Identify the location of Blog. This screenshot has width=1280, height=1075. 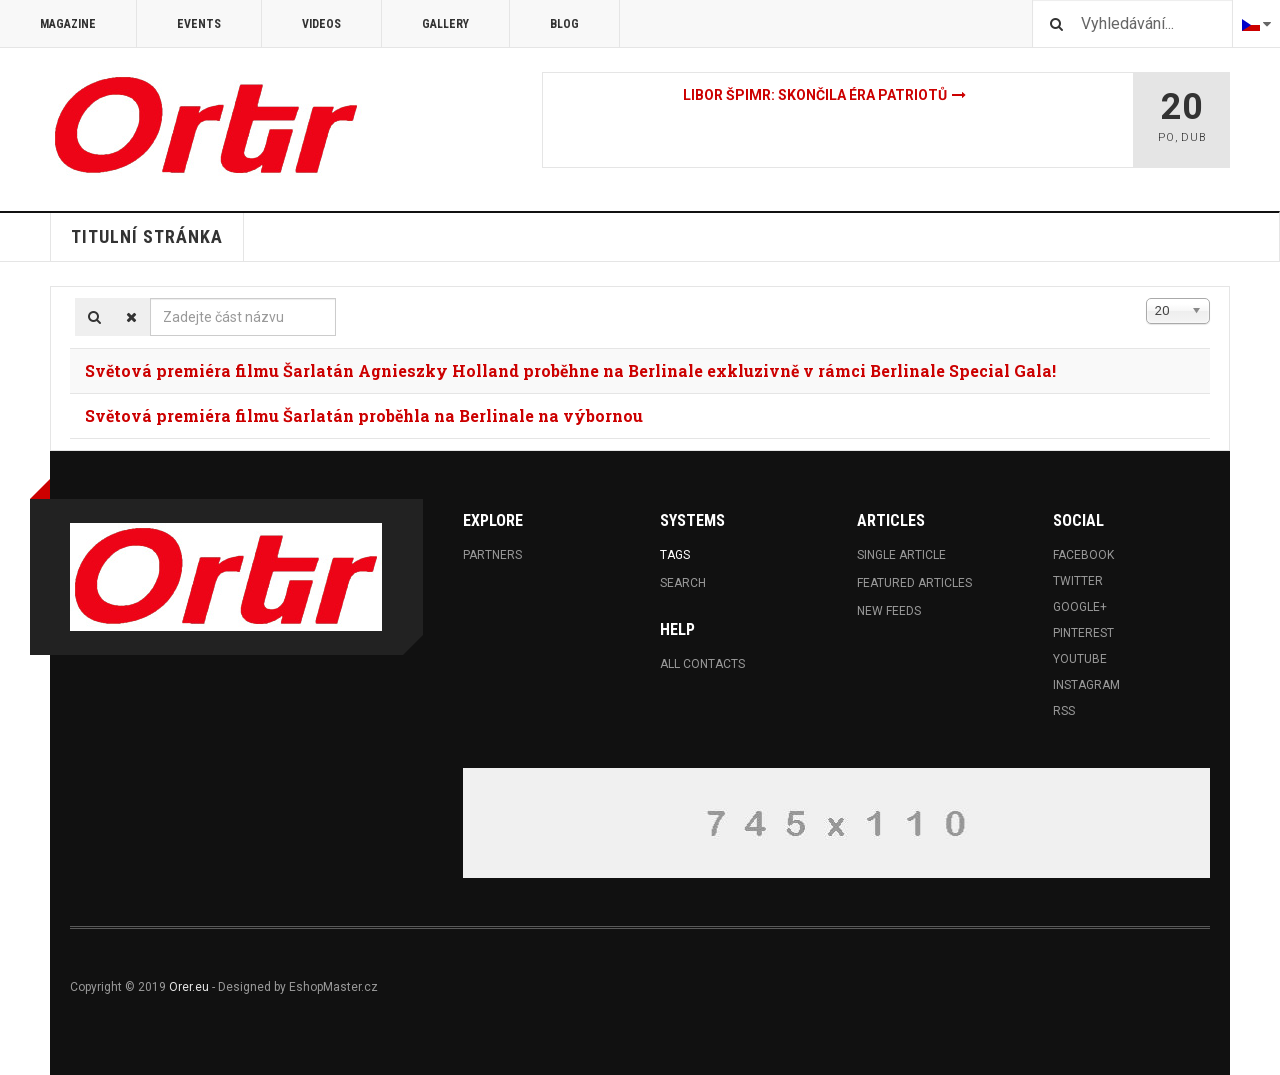
(564, 24).